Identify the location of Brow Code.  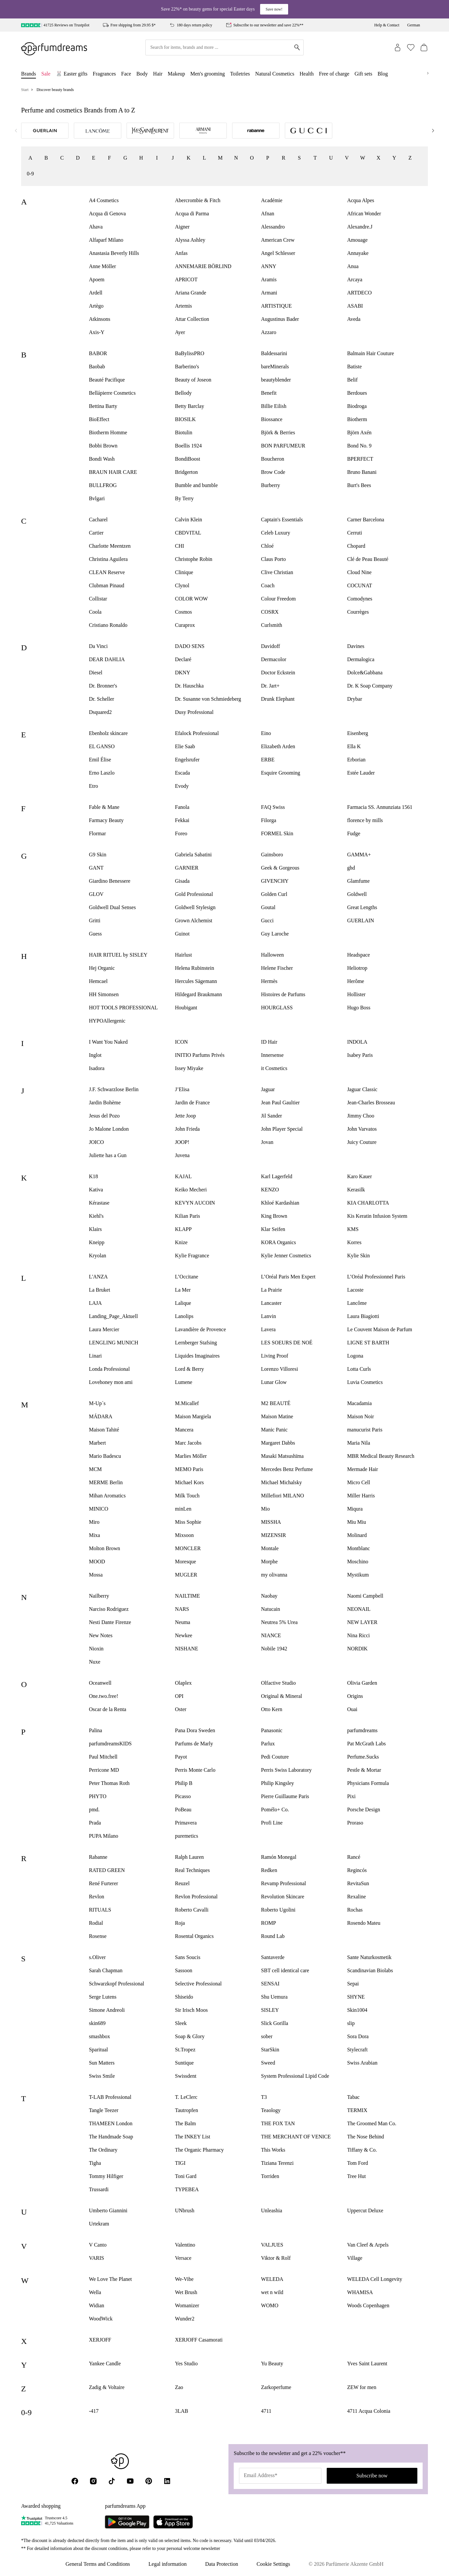
(273, 472).